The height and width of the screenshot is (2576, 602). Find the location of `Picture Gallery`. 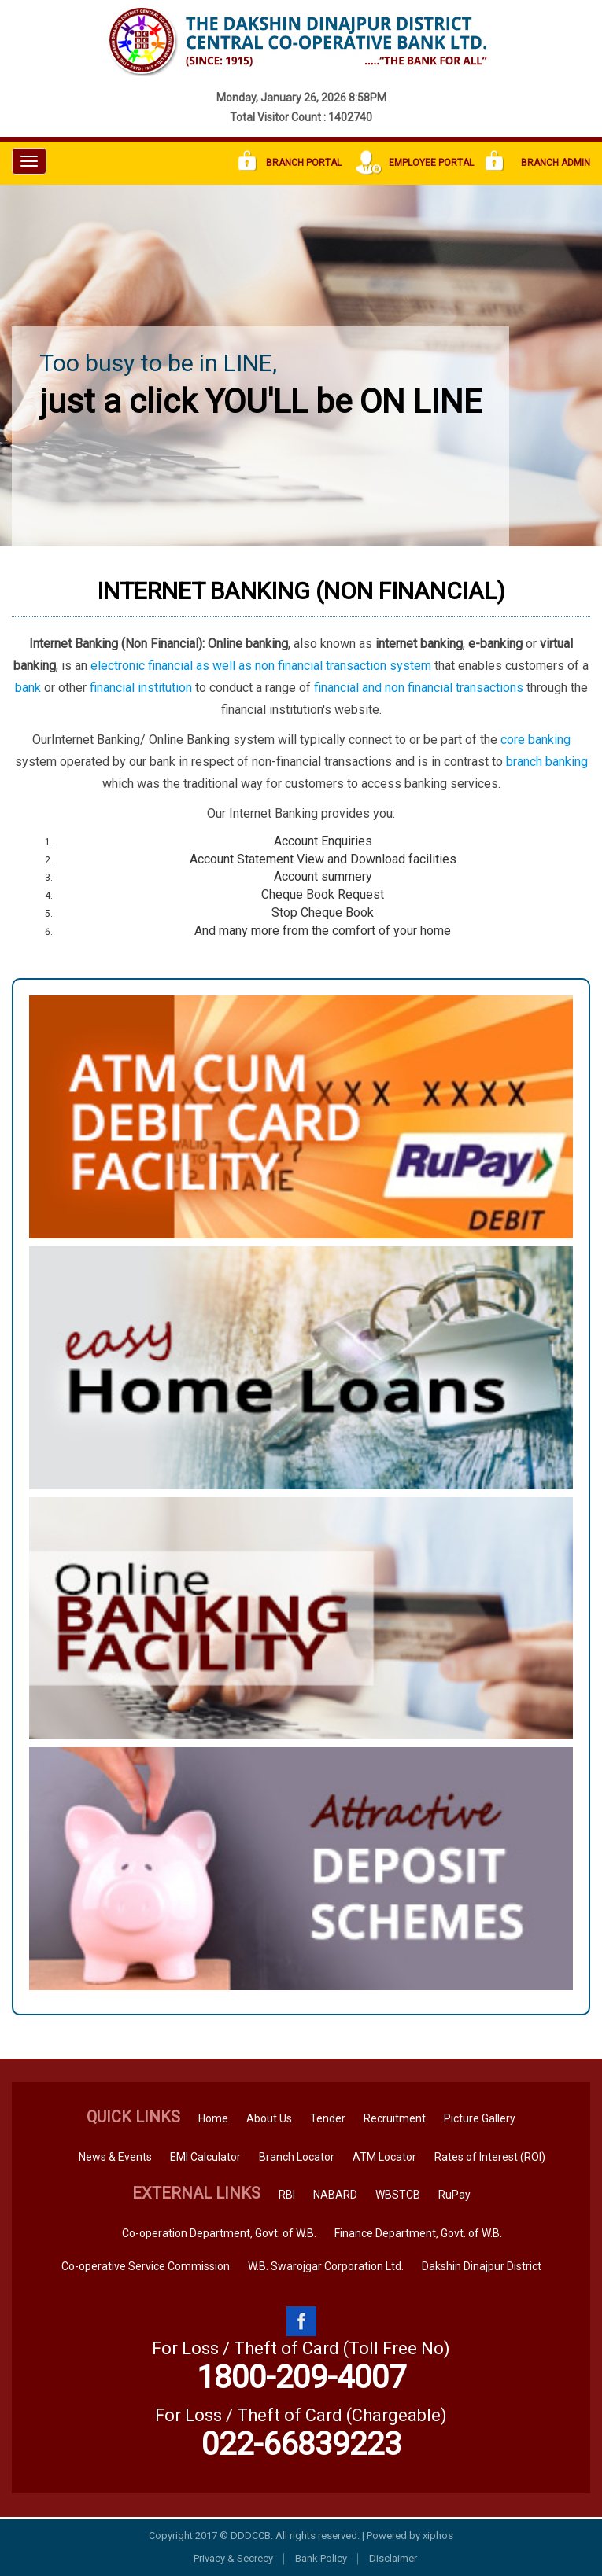

Picture Gallery is located at coordinates (479, 2118).